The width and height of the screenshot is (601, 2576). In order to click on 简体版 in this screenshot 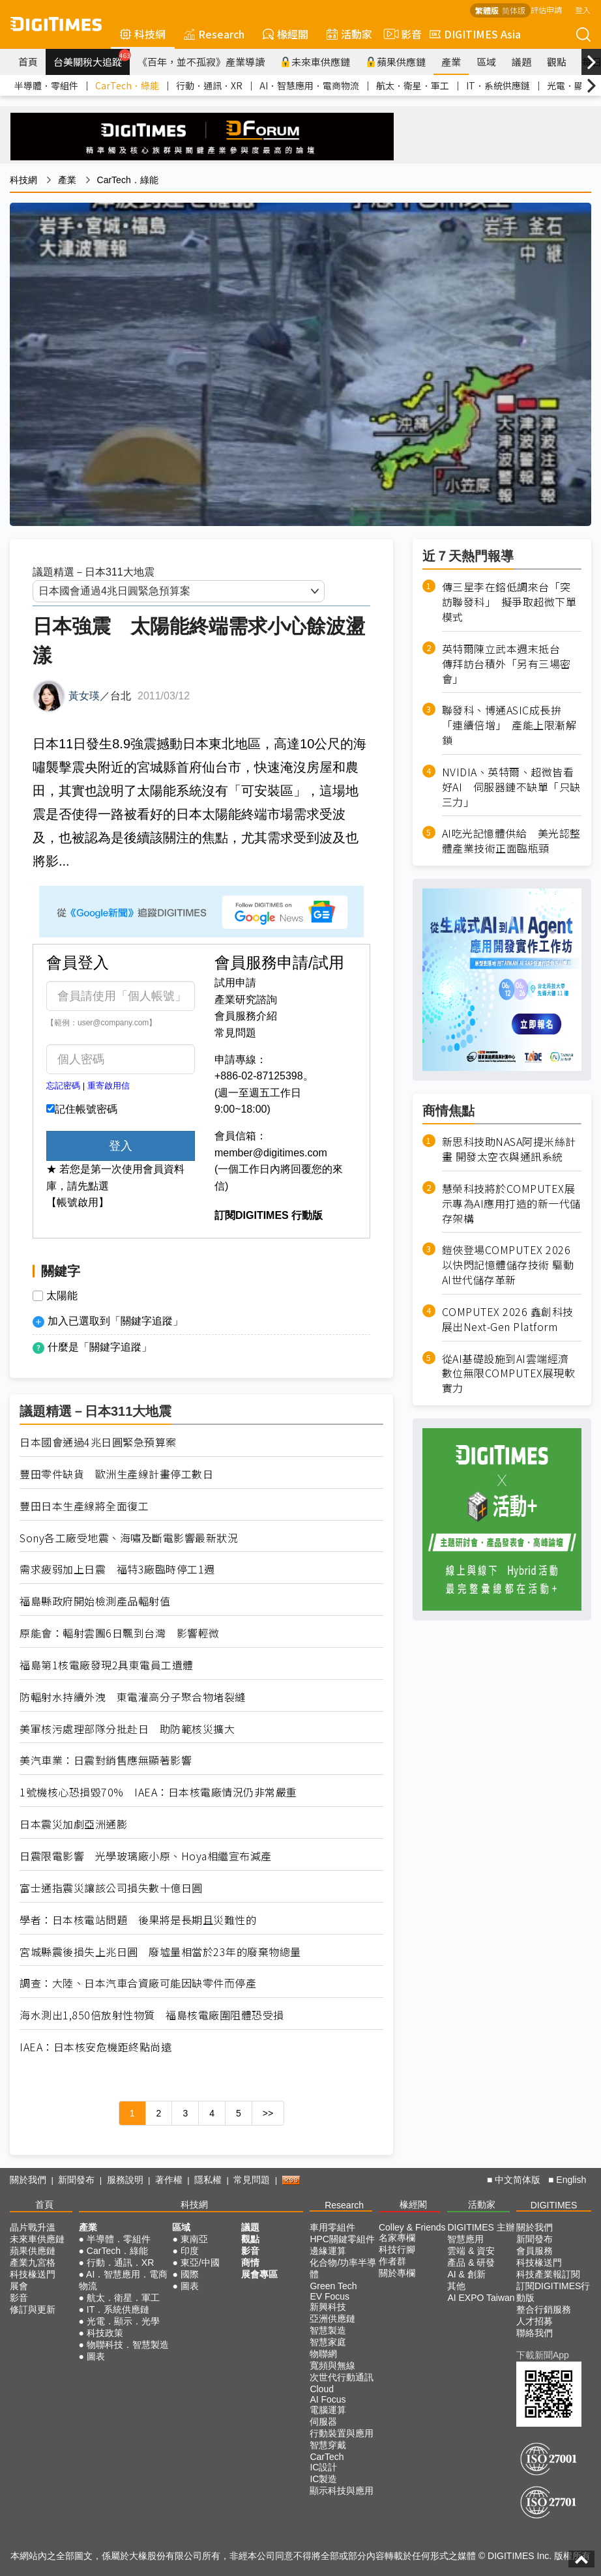, I will do `click(513, 10)`.